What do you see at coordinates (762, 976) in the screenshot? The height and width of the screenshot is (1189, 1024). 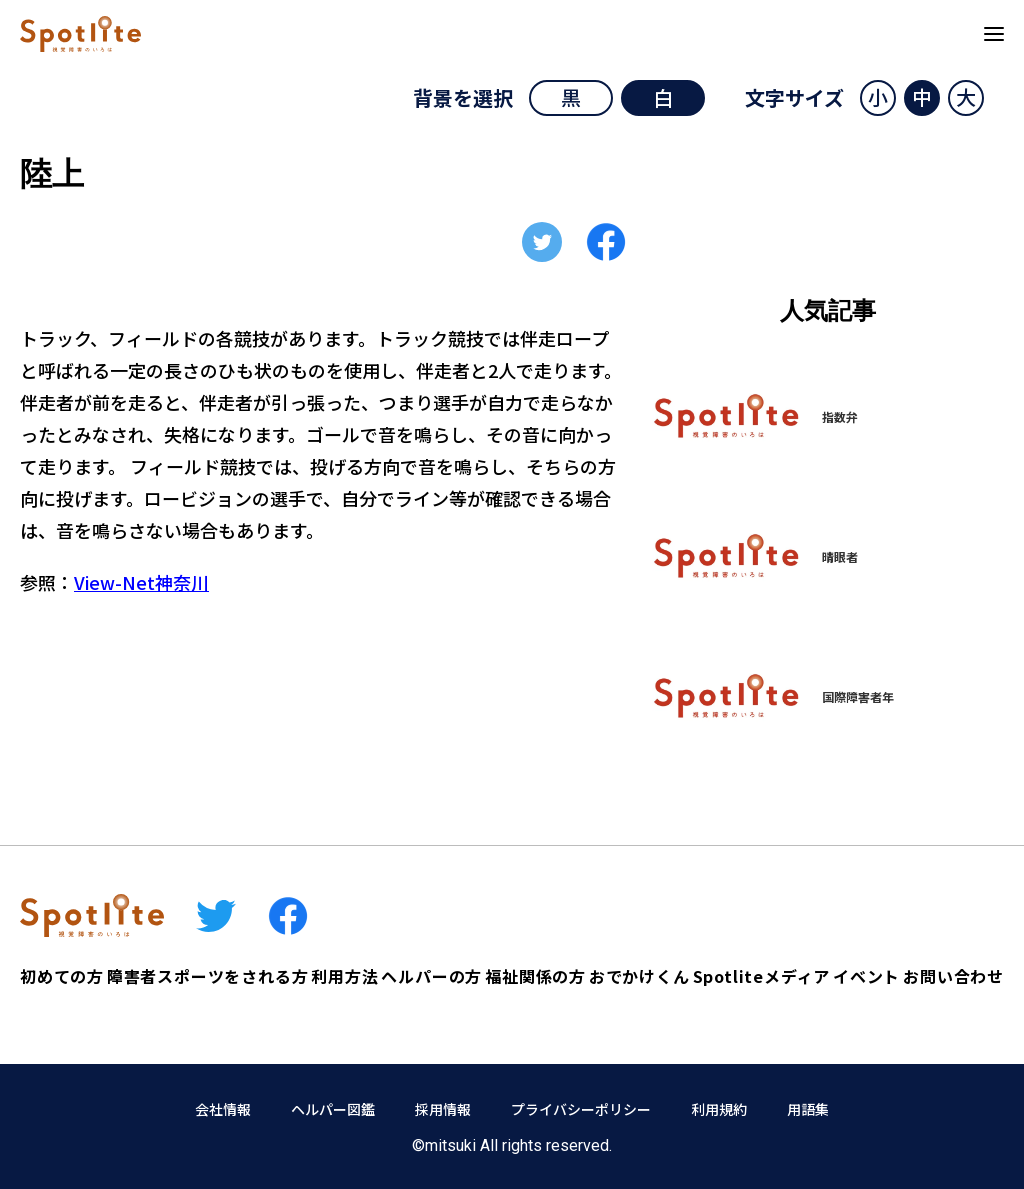 I see `Spotliteメディア` at bounding box center [762, 976].